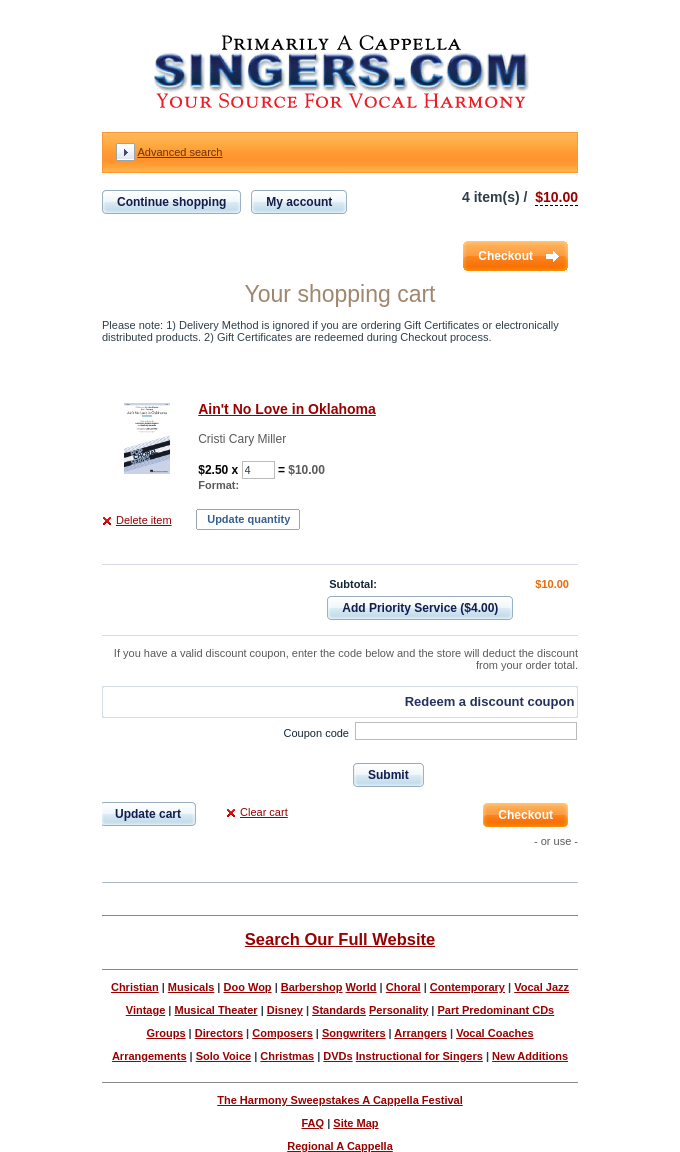  Describe the element at coordinates (505, 256) in the screenshot. I see `Checkout` at that location.